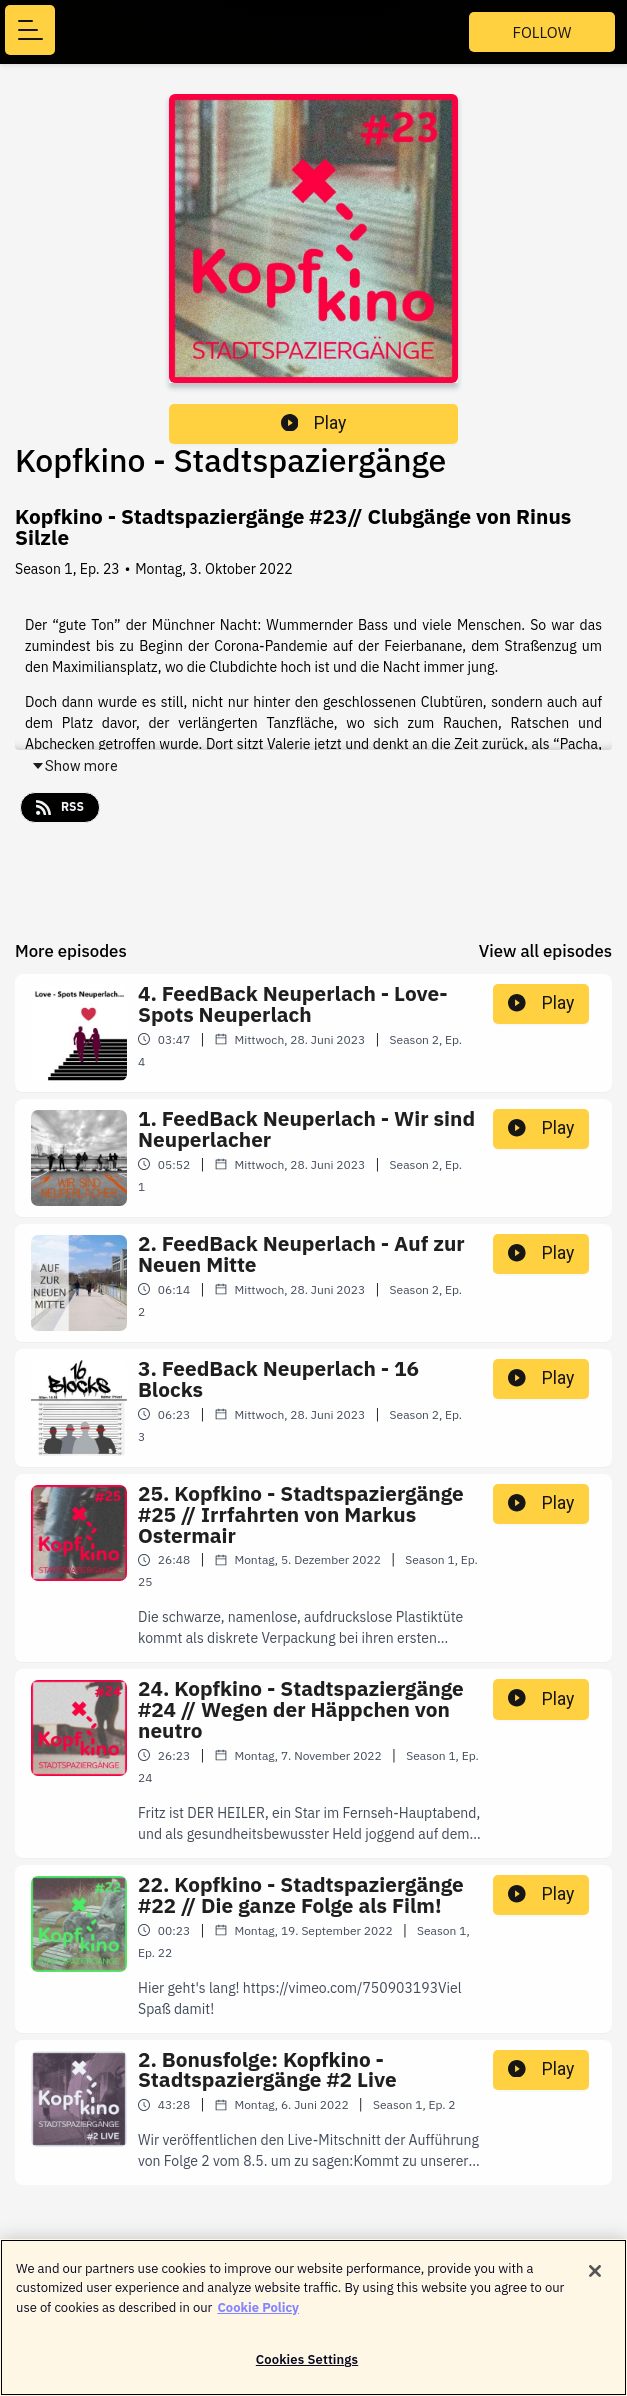 The image size is (627, 2396). I want to click on Show more, so click(74, 766).